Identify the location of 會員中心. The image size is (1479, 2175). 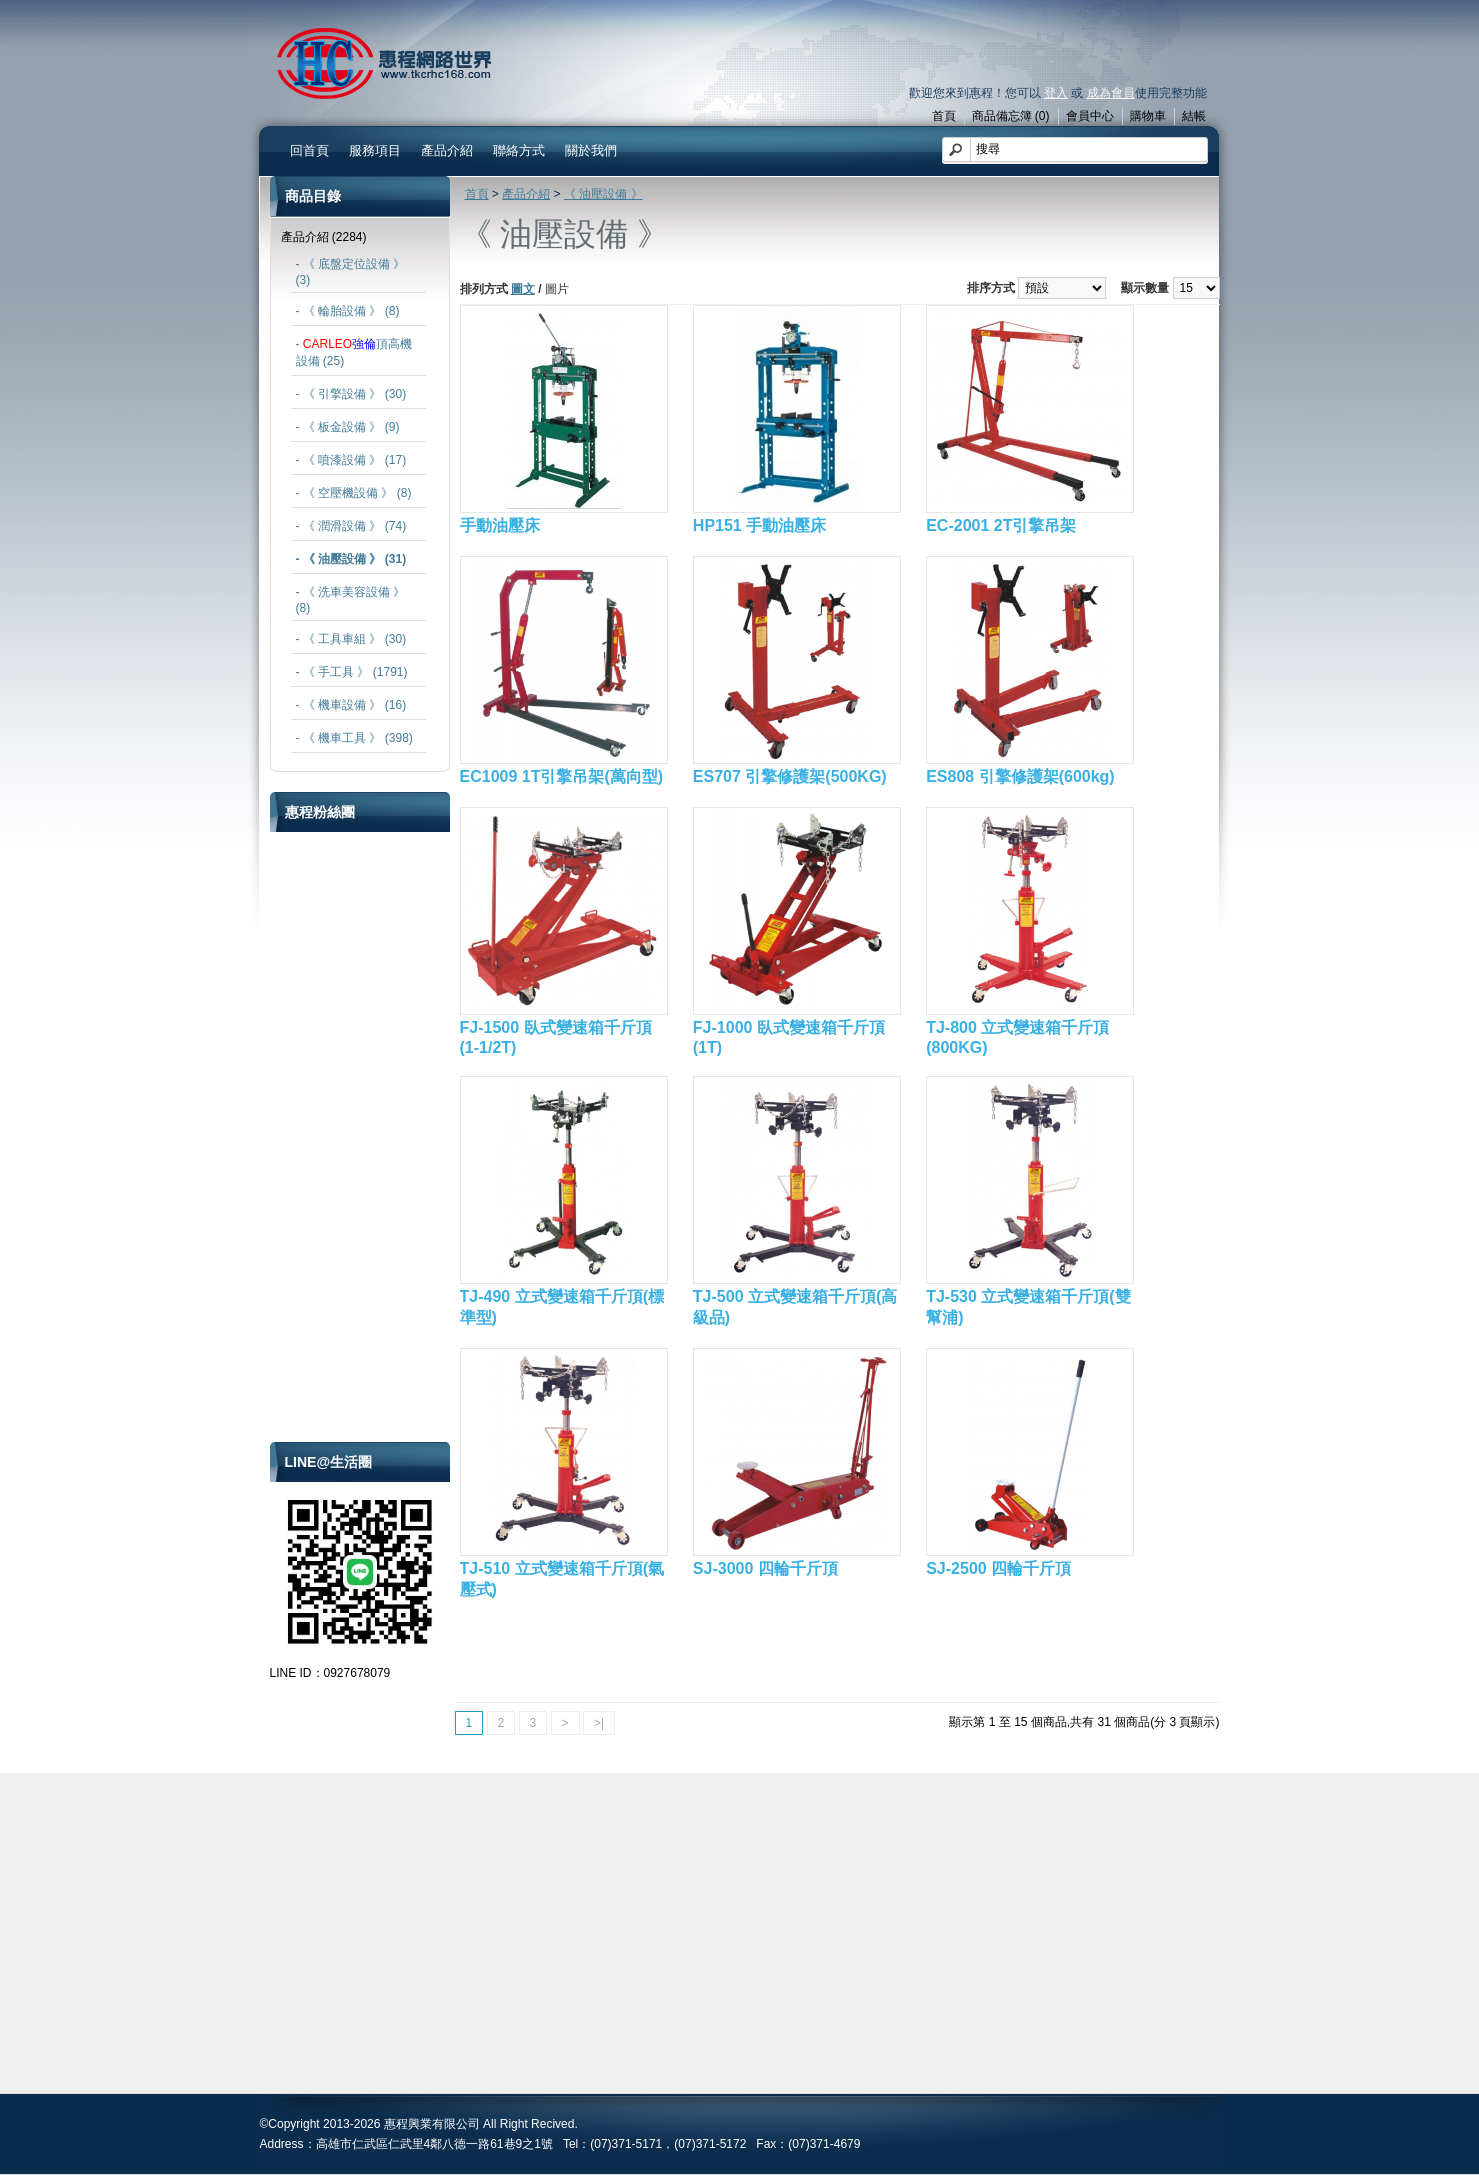
(1090, 116).